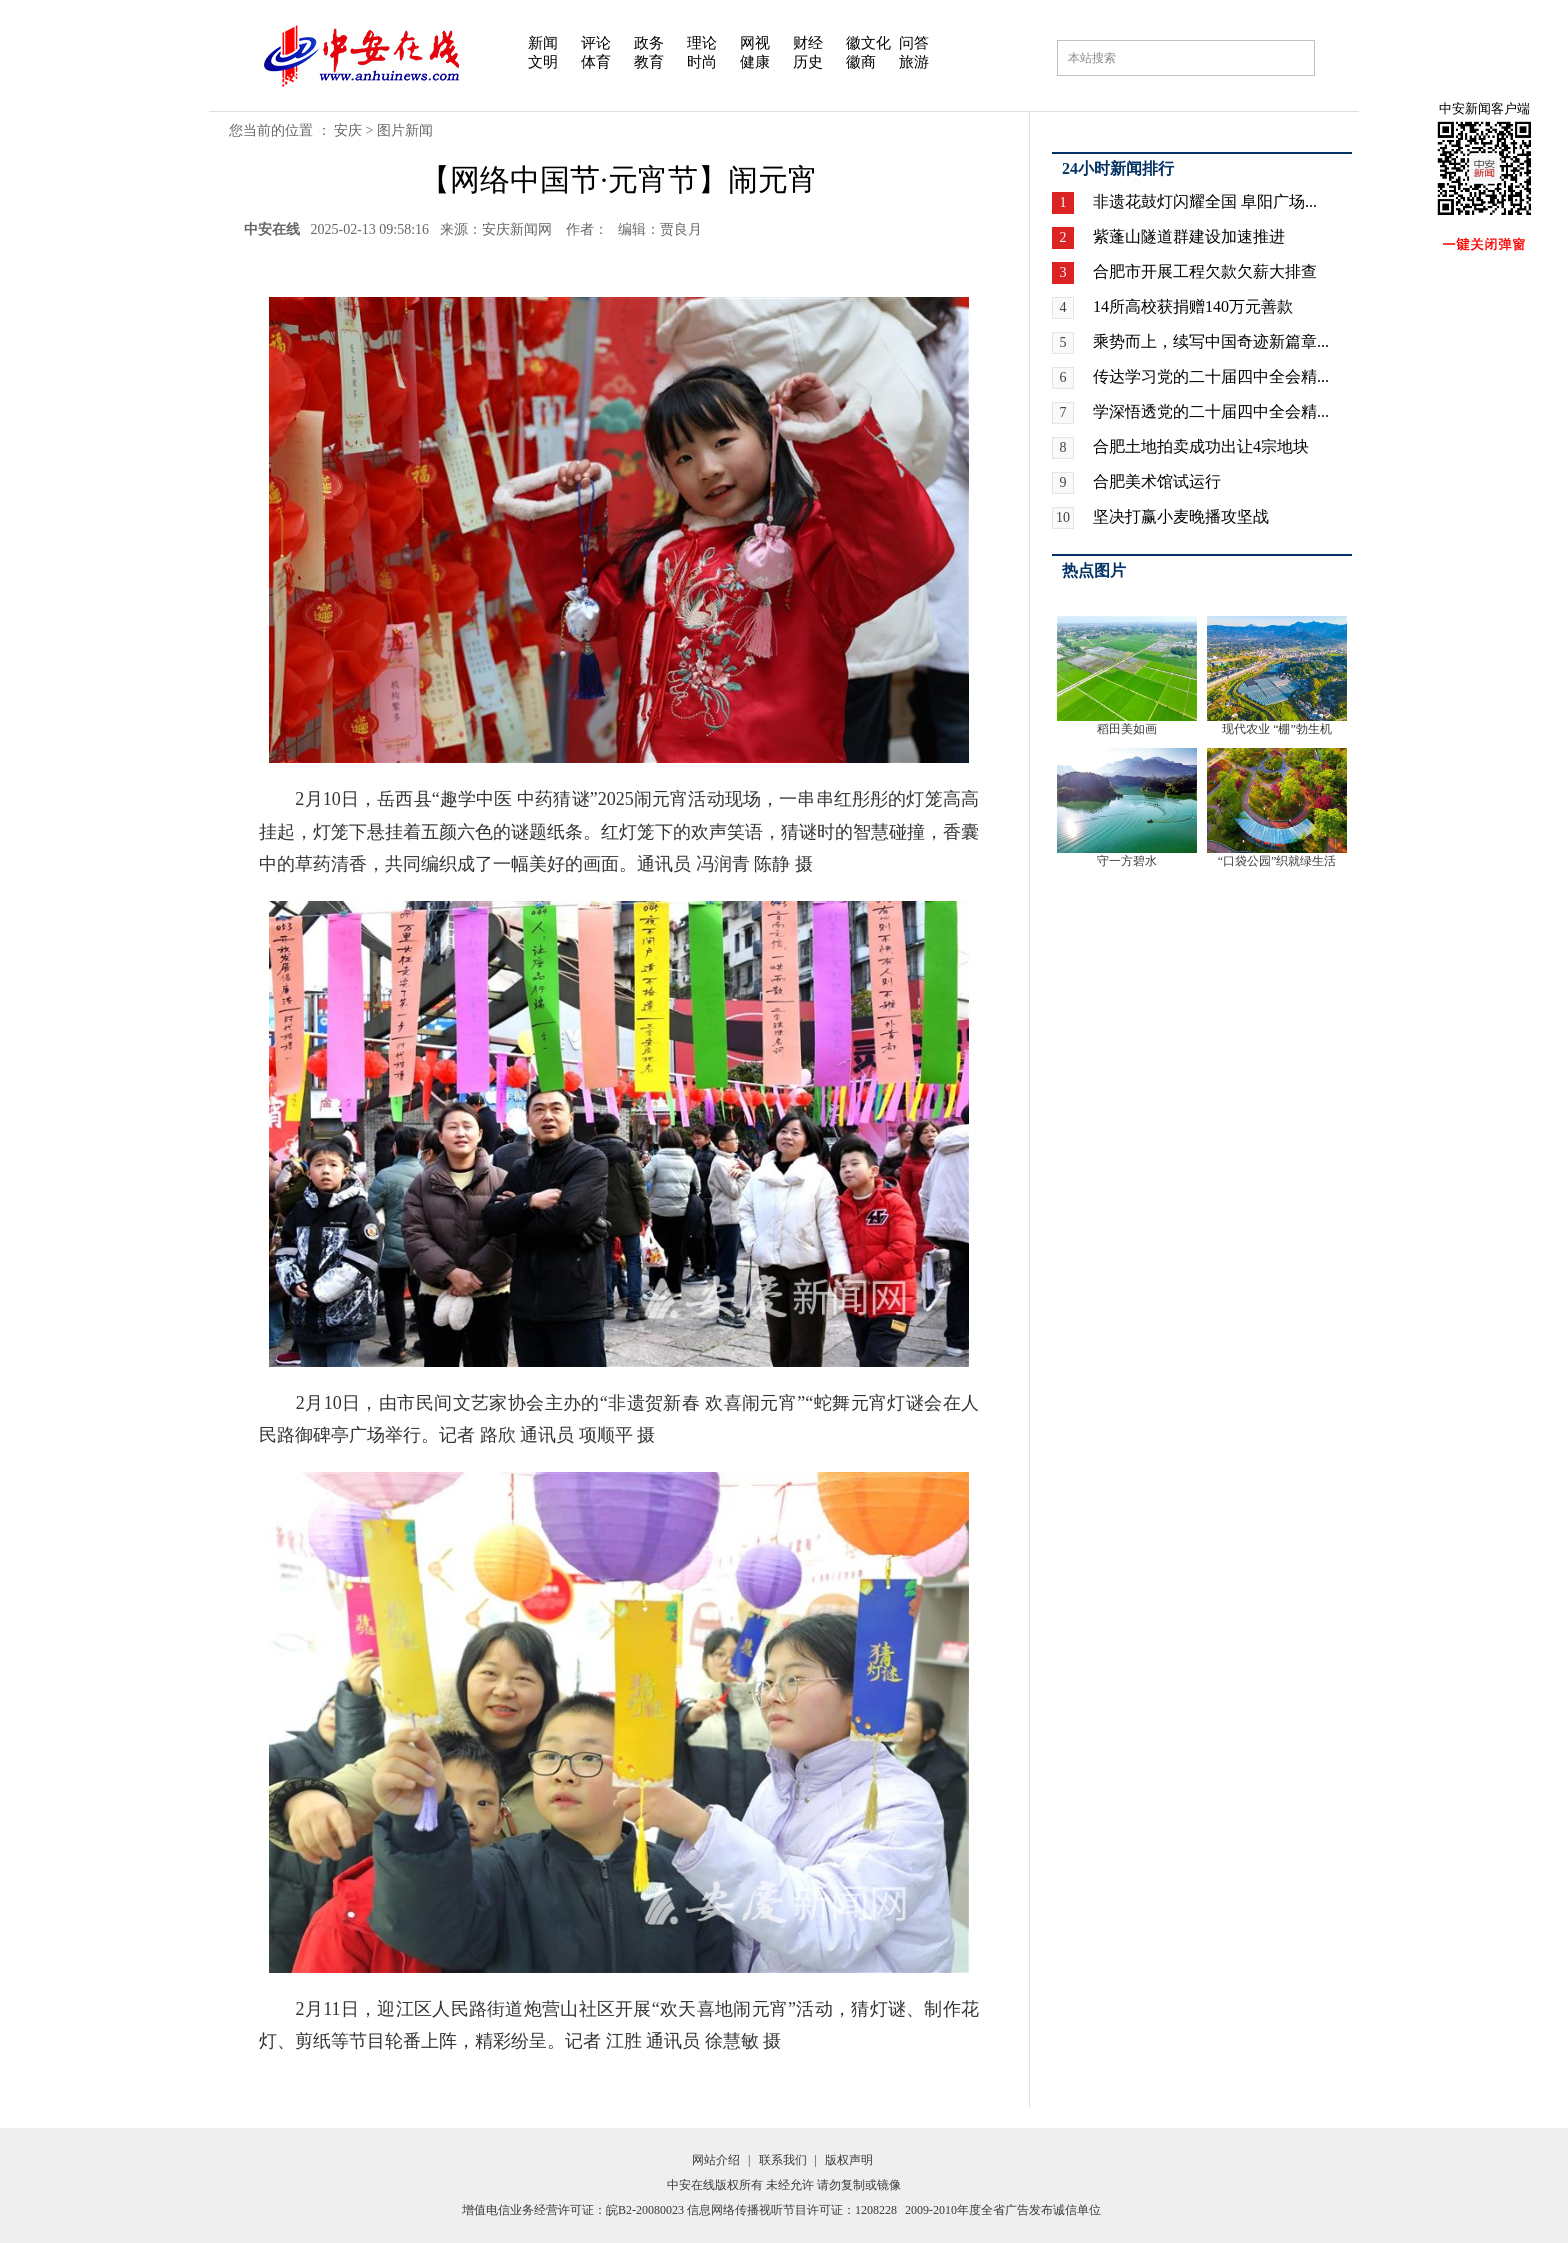  I want to click on 稻田美如画, so click(1127, 729).